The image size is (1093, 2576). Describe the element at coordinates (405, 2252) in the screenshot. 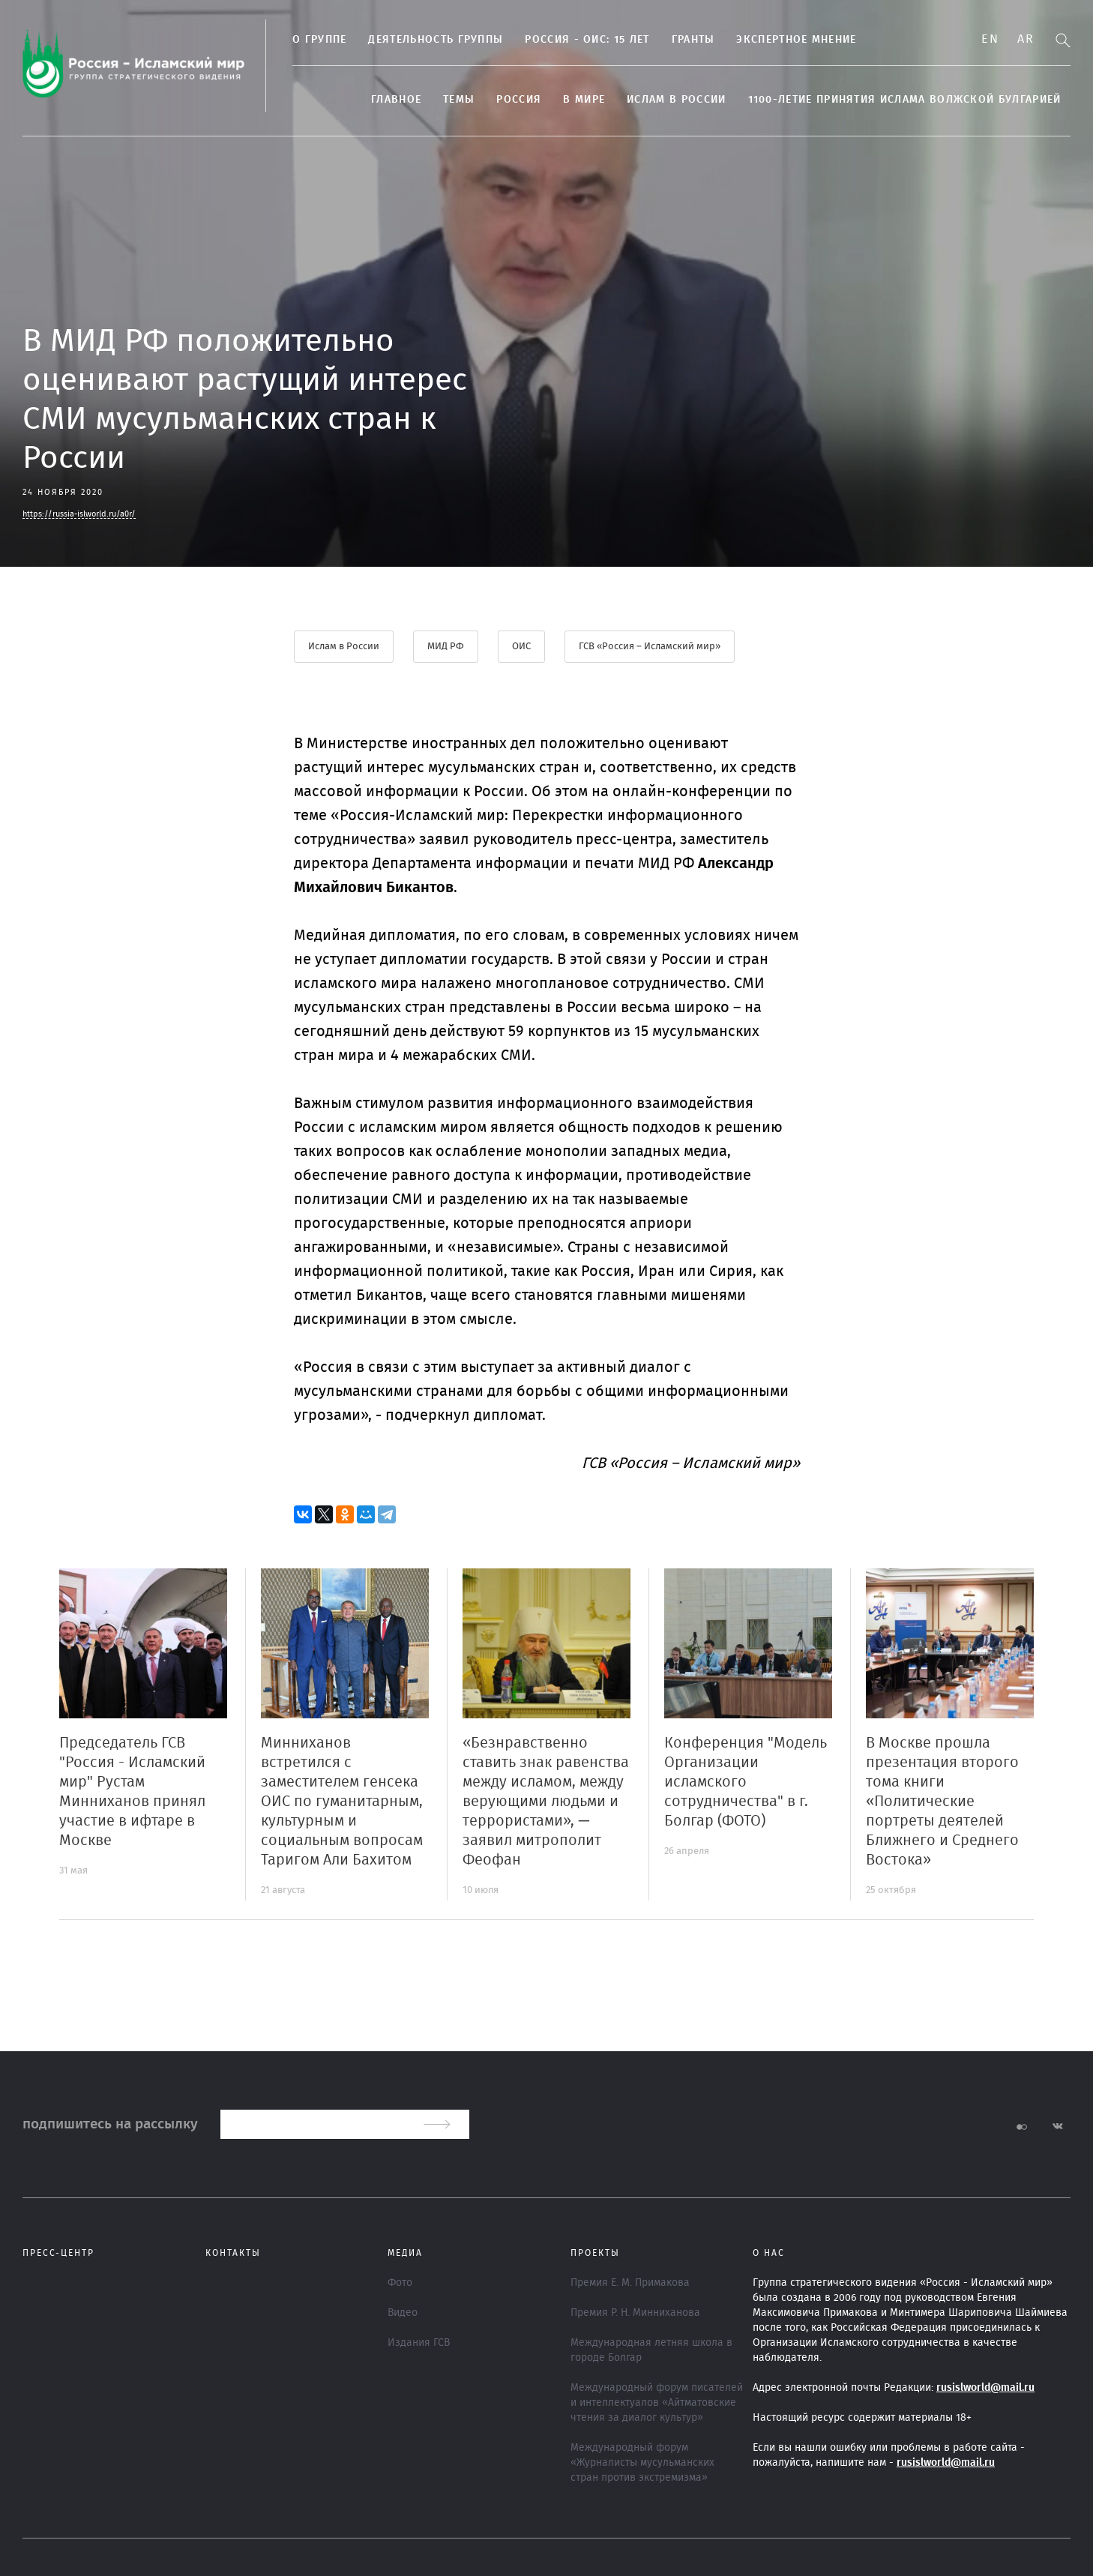

I see `МЕДИА` at that location.